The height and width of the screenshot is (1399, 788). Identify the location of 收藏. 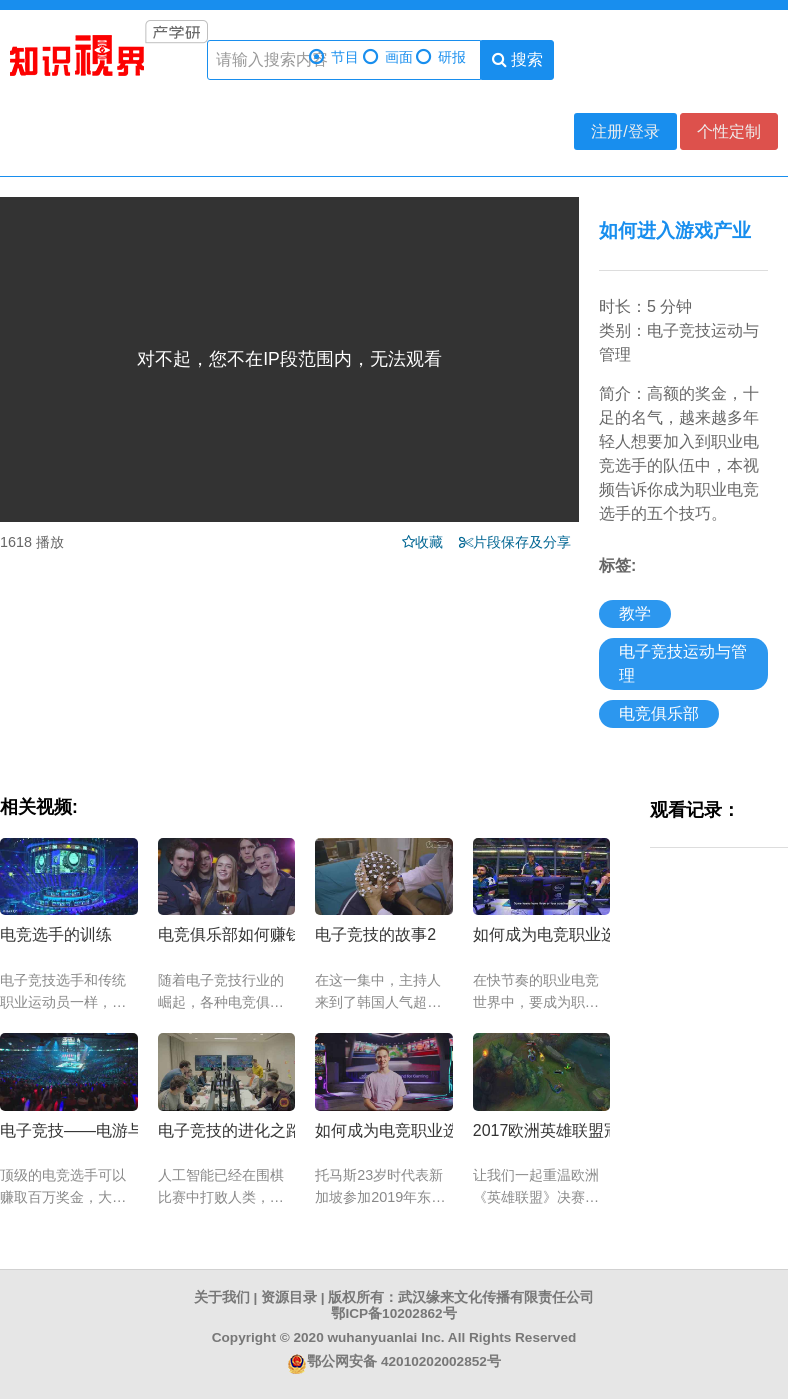
(435, 542).